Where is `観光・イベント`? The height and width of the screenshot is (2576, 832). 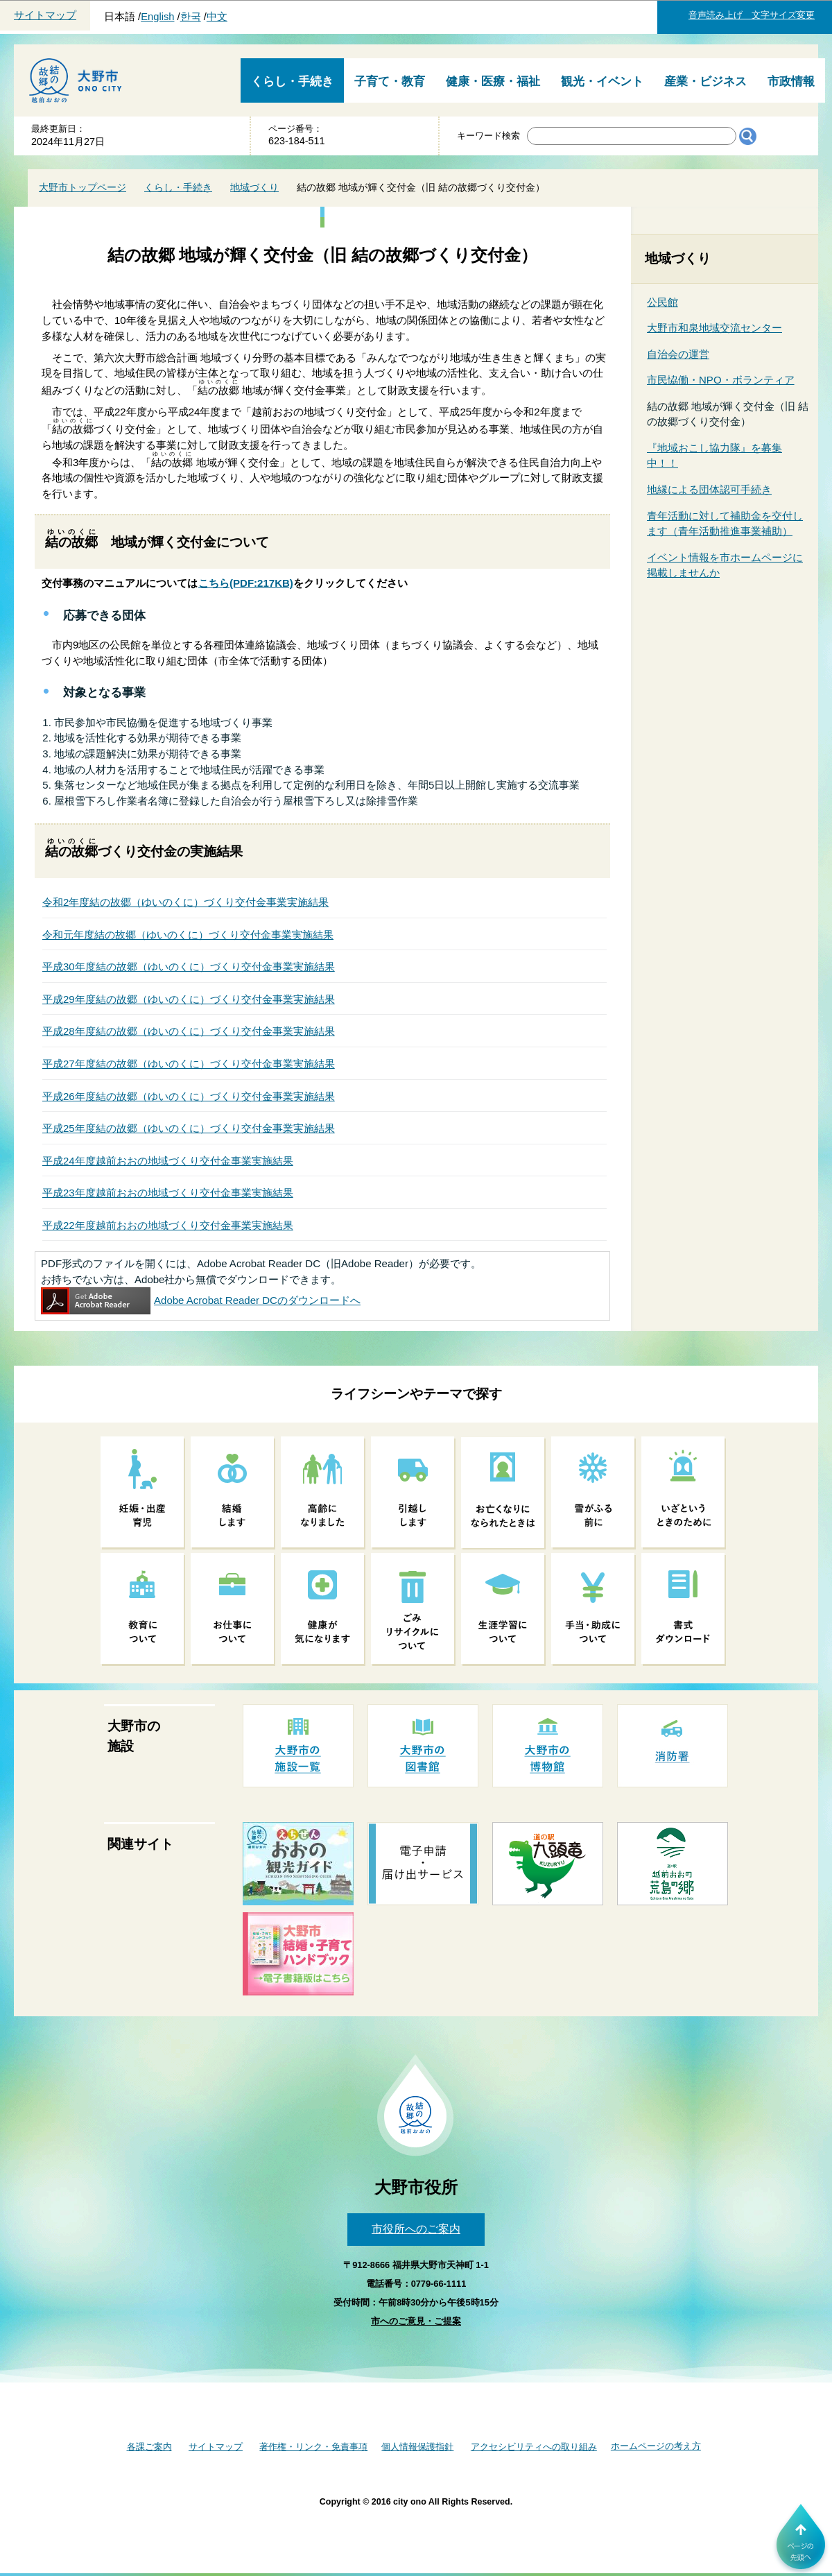 観光・イベント is located at coordinates (602, 81).